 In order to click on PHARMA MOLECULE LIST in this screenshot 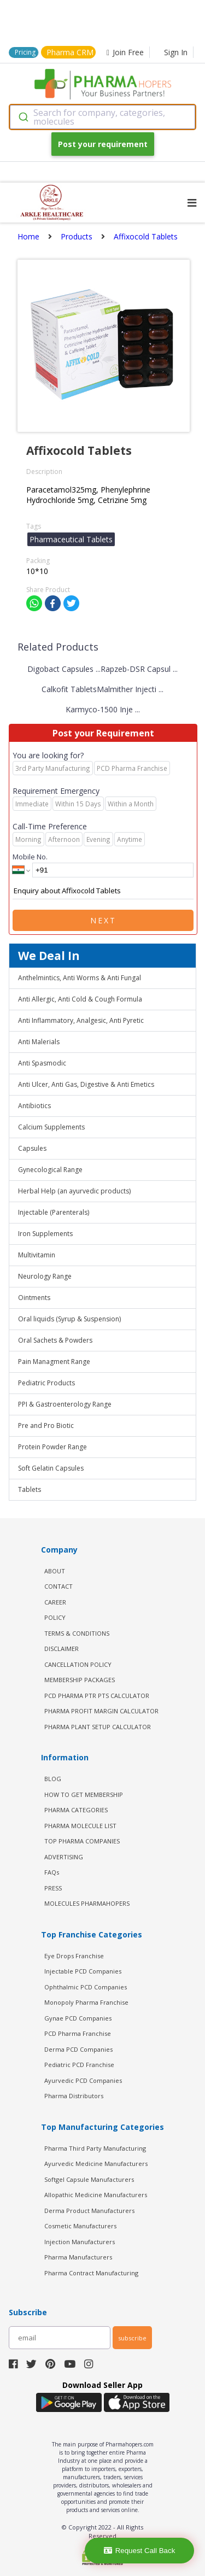, I will do `click(80, 1826)`.